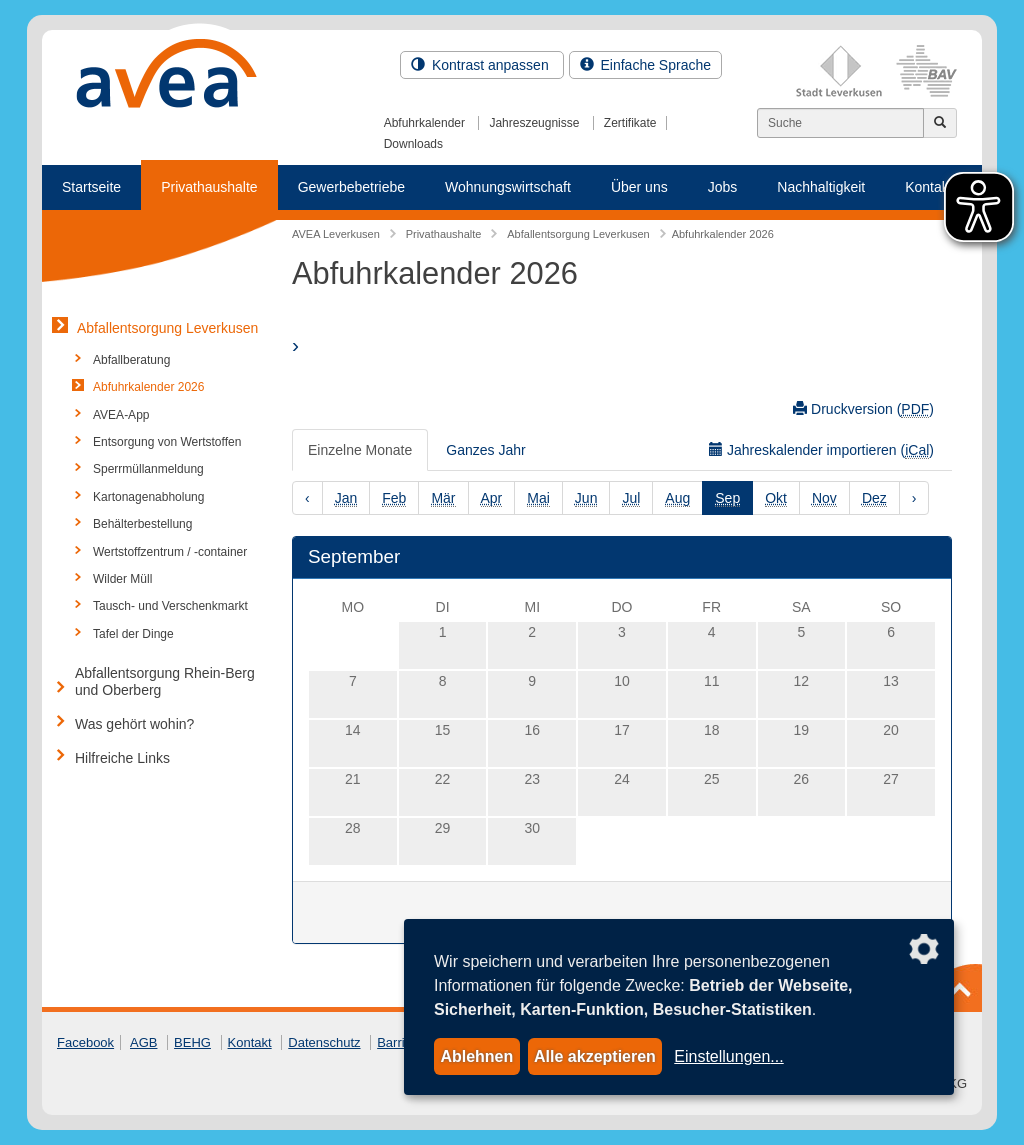  What do you see at coordinates (534, 123) in the screenshot?
I see `Jahreszeugnisse` at bounding box center [534, 123].